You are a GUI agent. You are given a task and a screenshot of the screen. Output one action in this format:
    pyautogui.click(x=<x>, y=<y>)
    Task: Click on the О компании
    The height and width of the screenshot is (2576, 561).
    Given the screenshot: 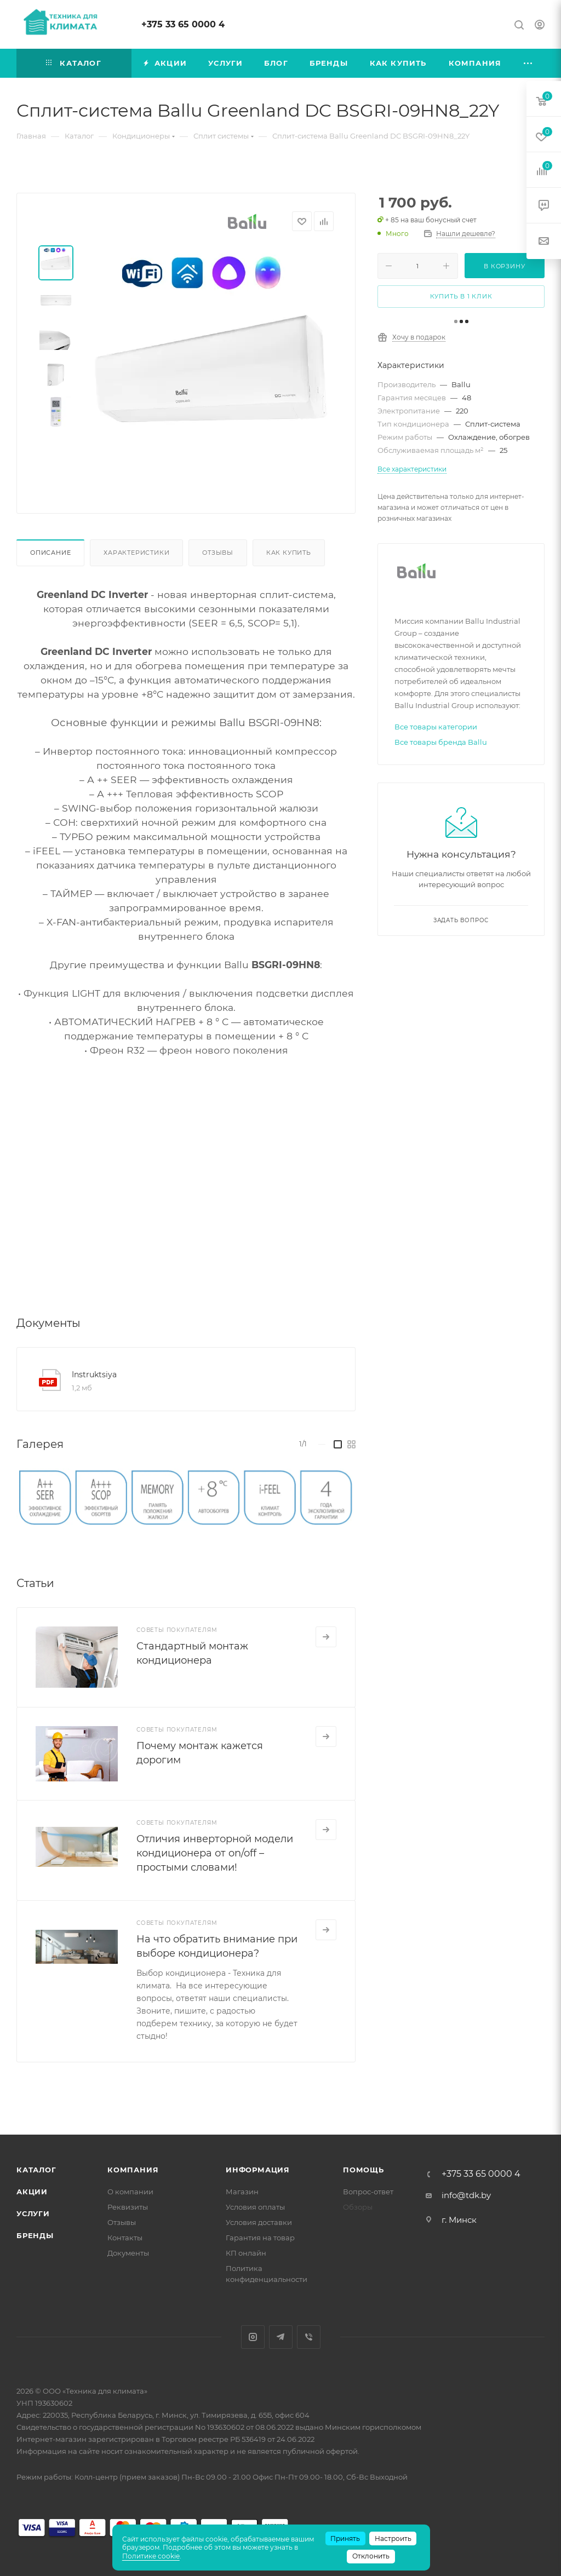 What is the action you would take?
    pyautogui.click(x=130, y=2191)
    